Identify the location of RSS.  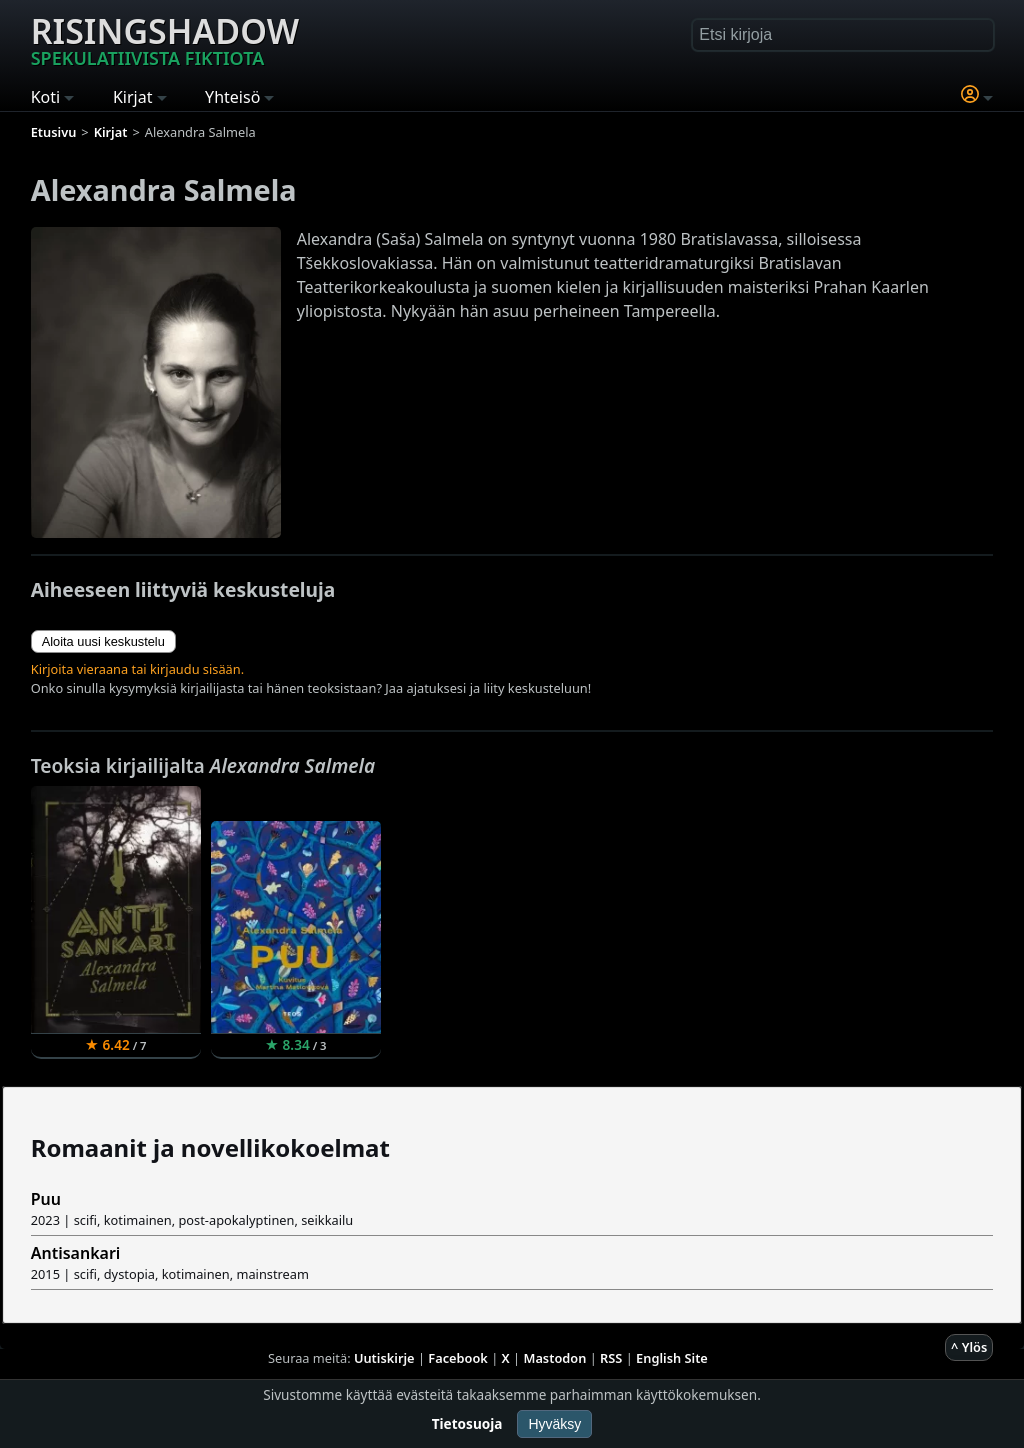
(611, 1358).